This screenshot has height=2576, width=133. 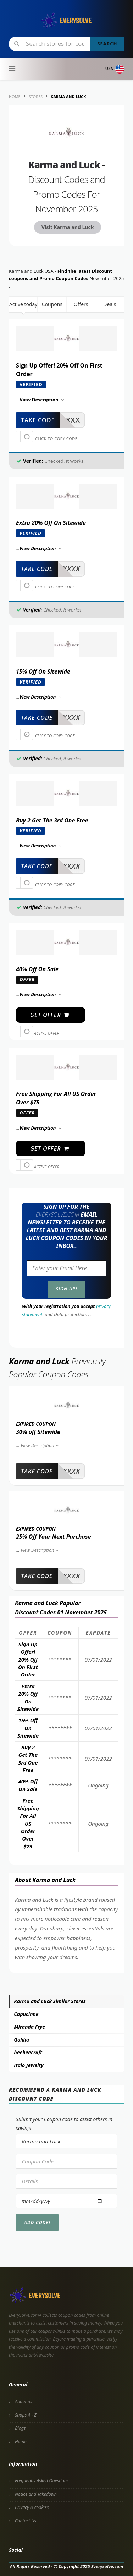 What do you see at coordinates (23, 304) in the screenshot?
I see `Active today` at bounding box center [23, 304].